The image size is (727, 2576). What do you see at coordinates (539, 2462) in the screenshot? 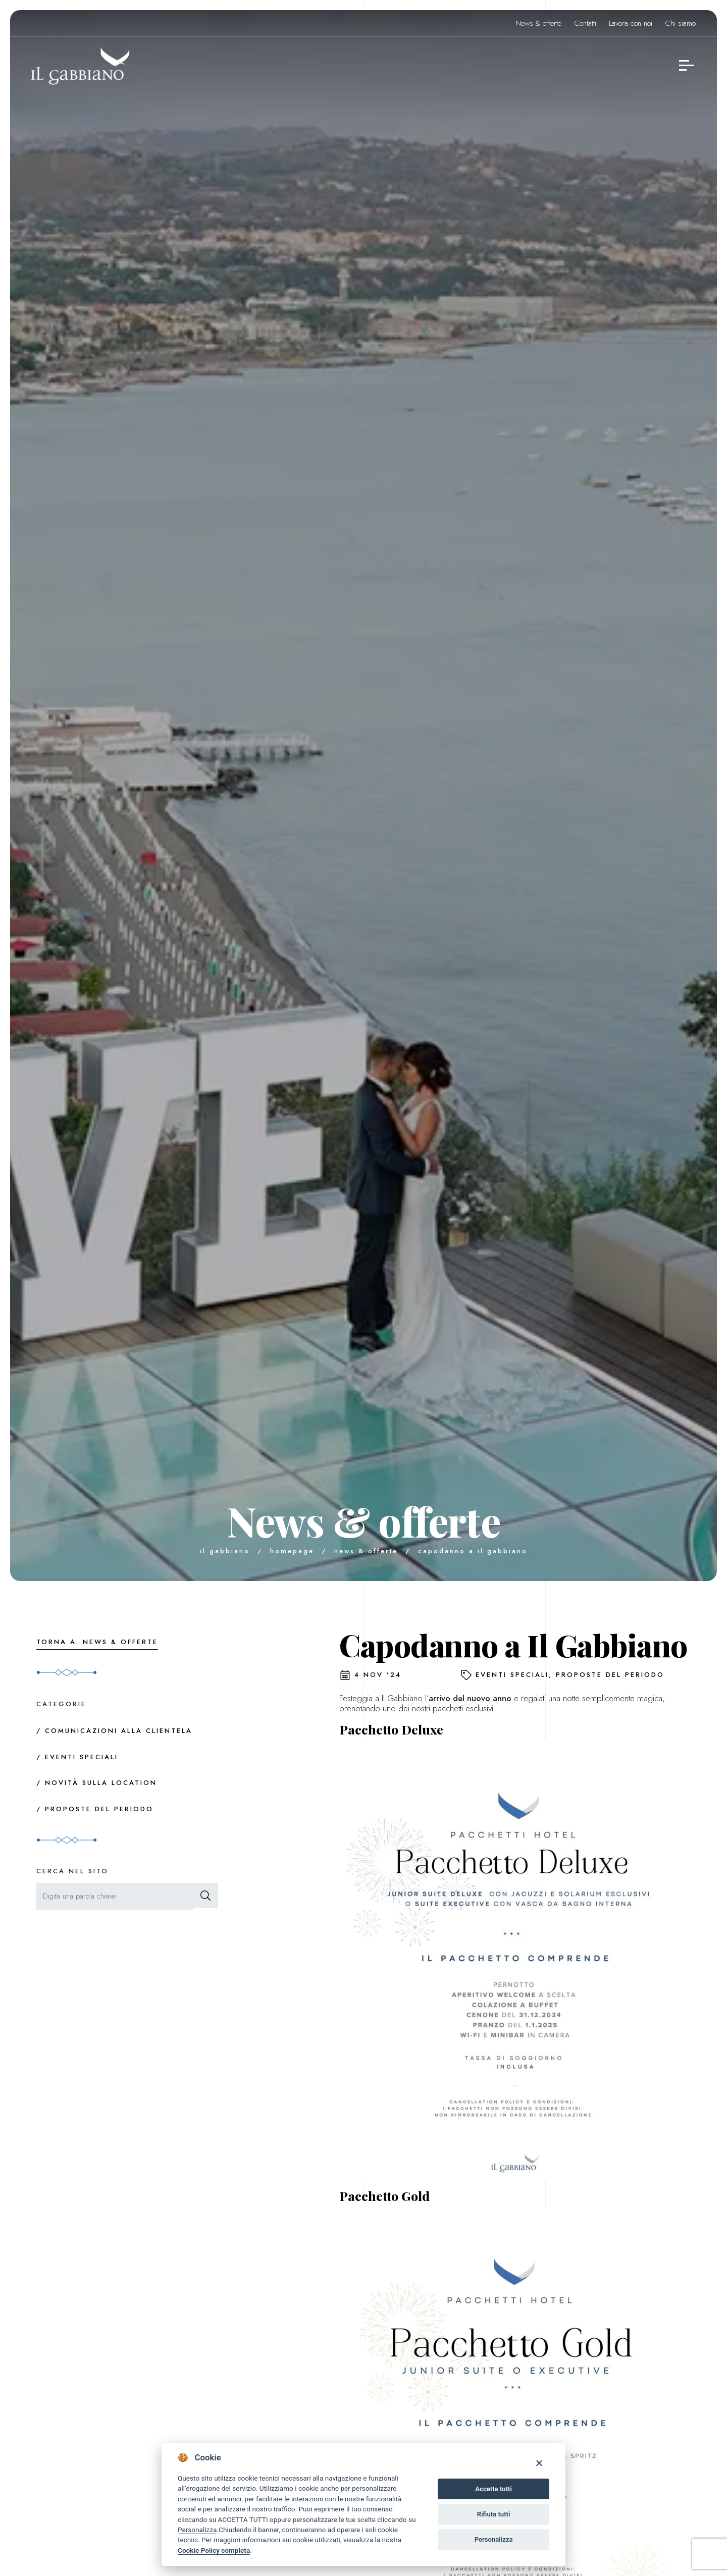
I see `[Close]` at bounding box center [539, 2462].